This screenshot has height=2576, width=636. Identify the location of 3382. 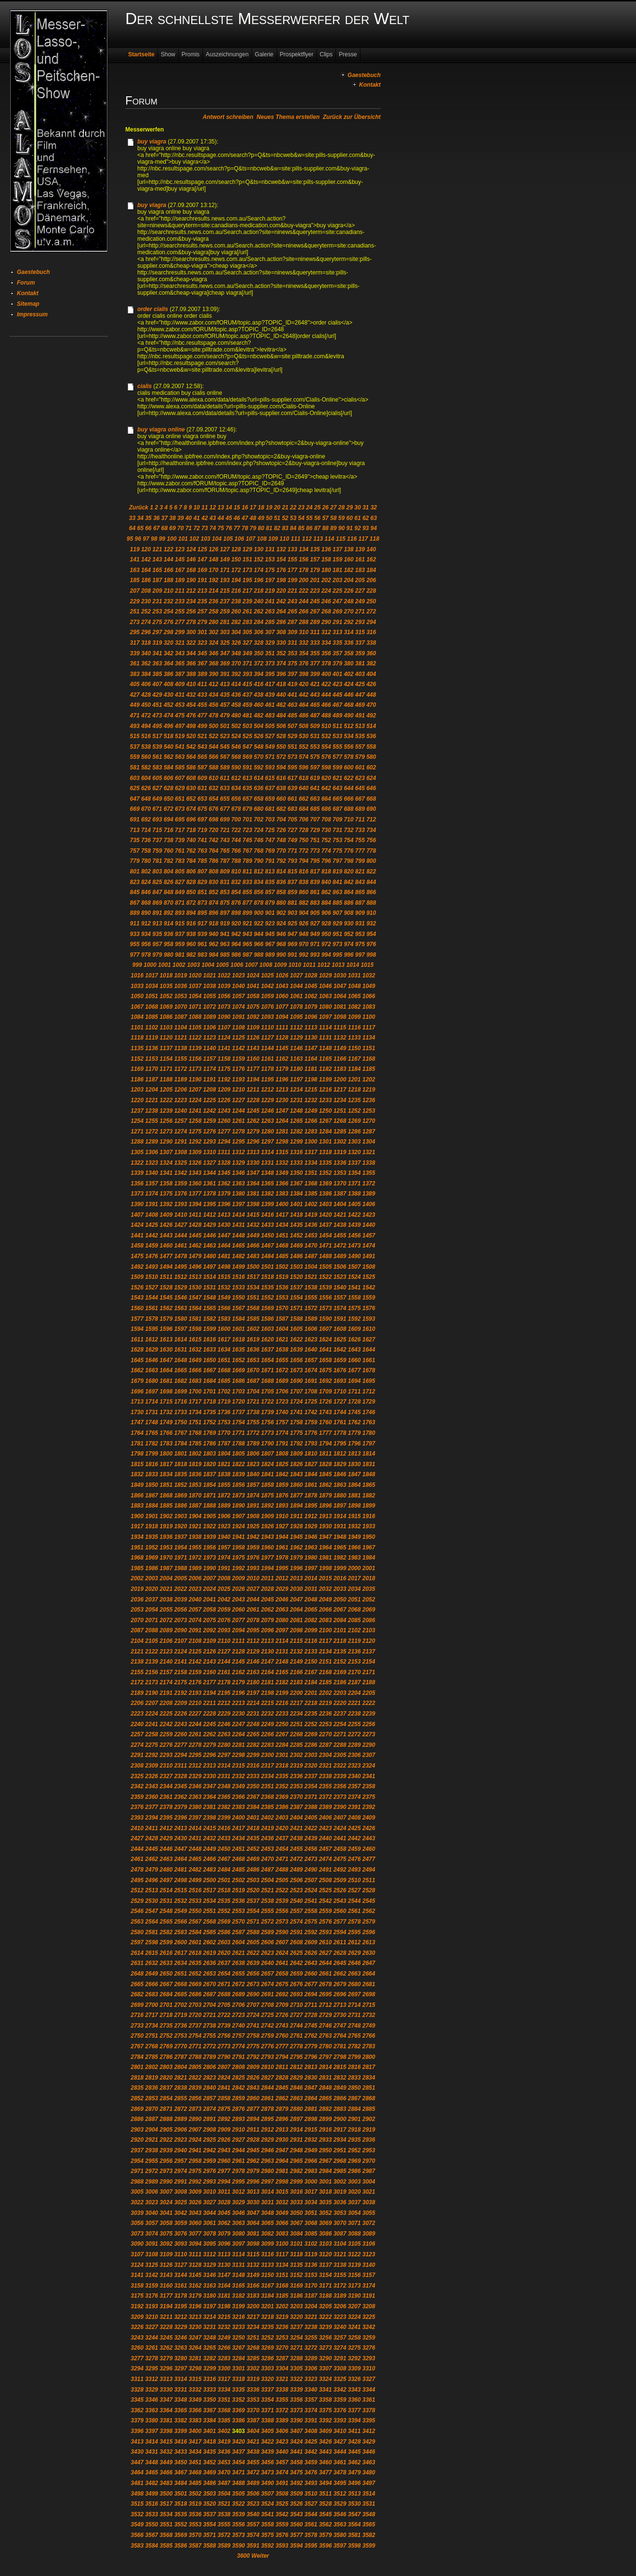
(180, 2420).